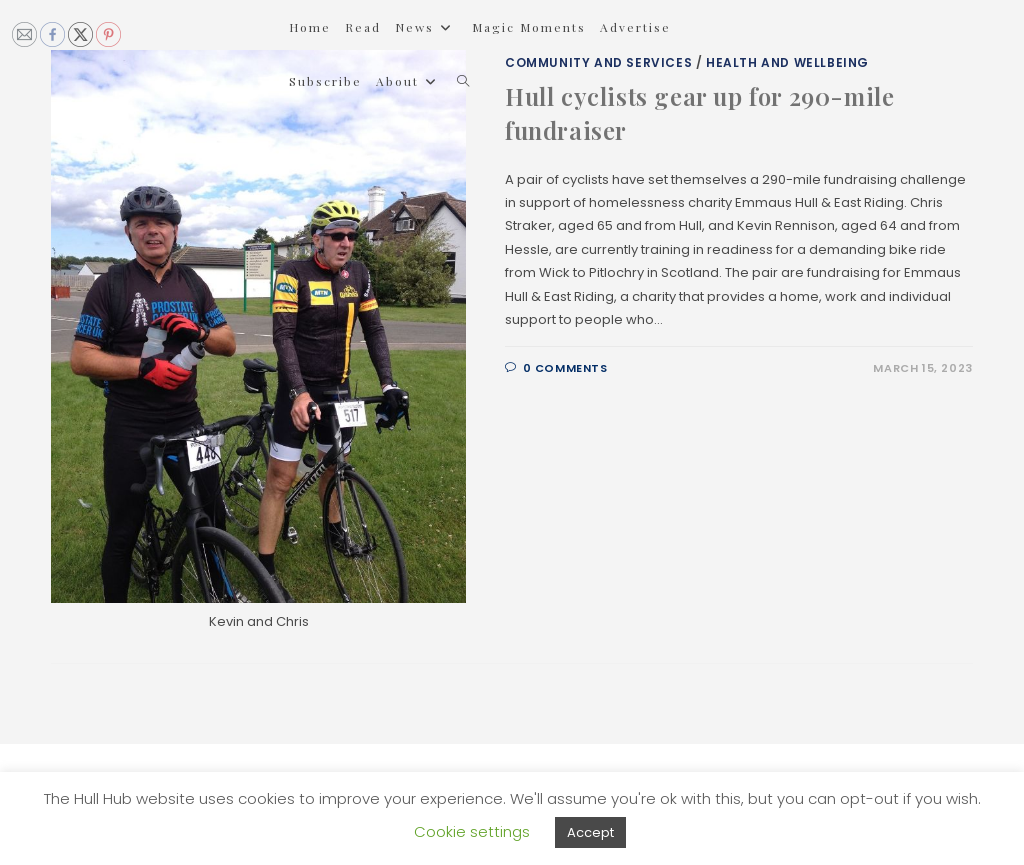 The height and width of the screenshot is (865, 1024). Describe the element at coordinates (565, 368) in the screenshot. I see `0 Comments` at that location.